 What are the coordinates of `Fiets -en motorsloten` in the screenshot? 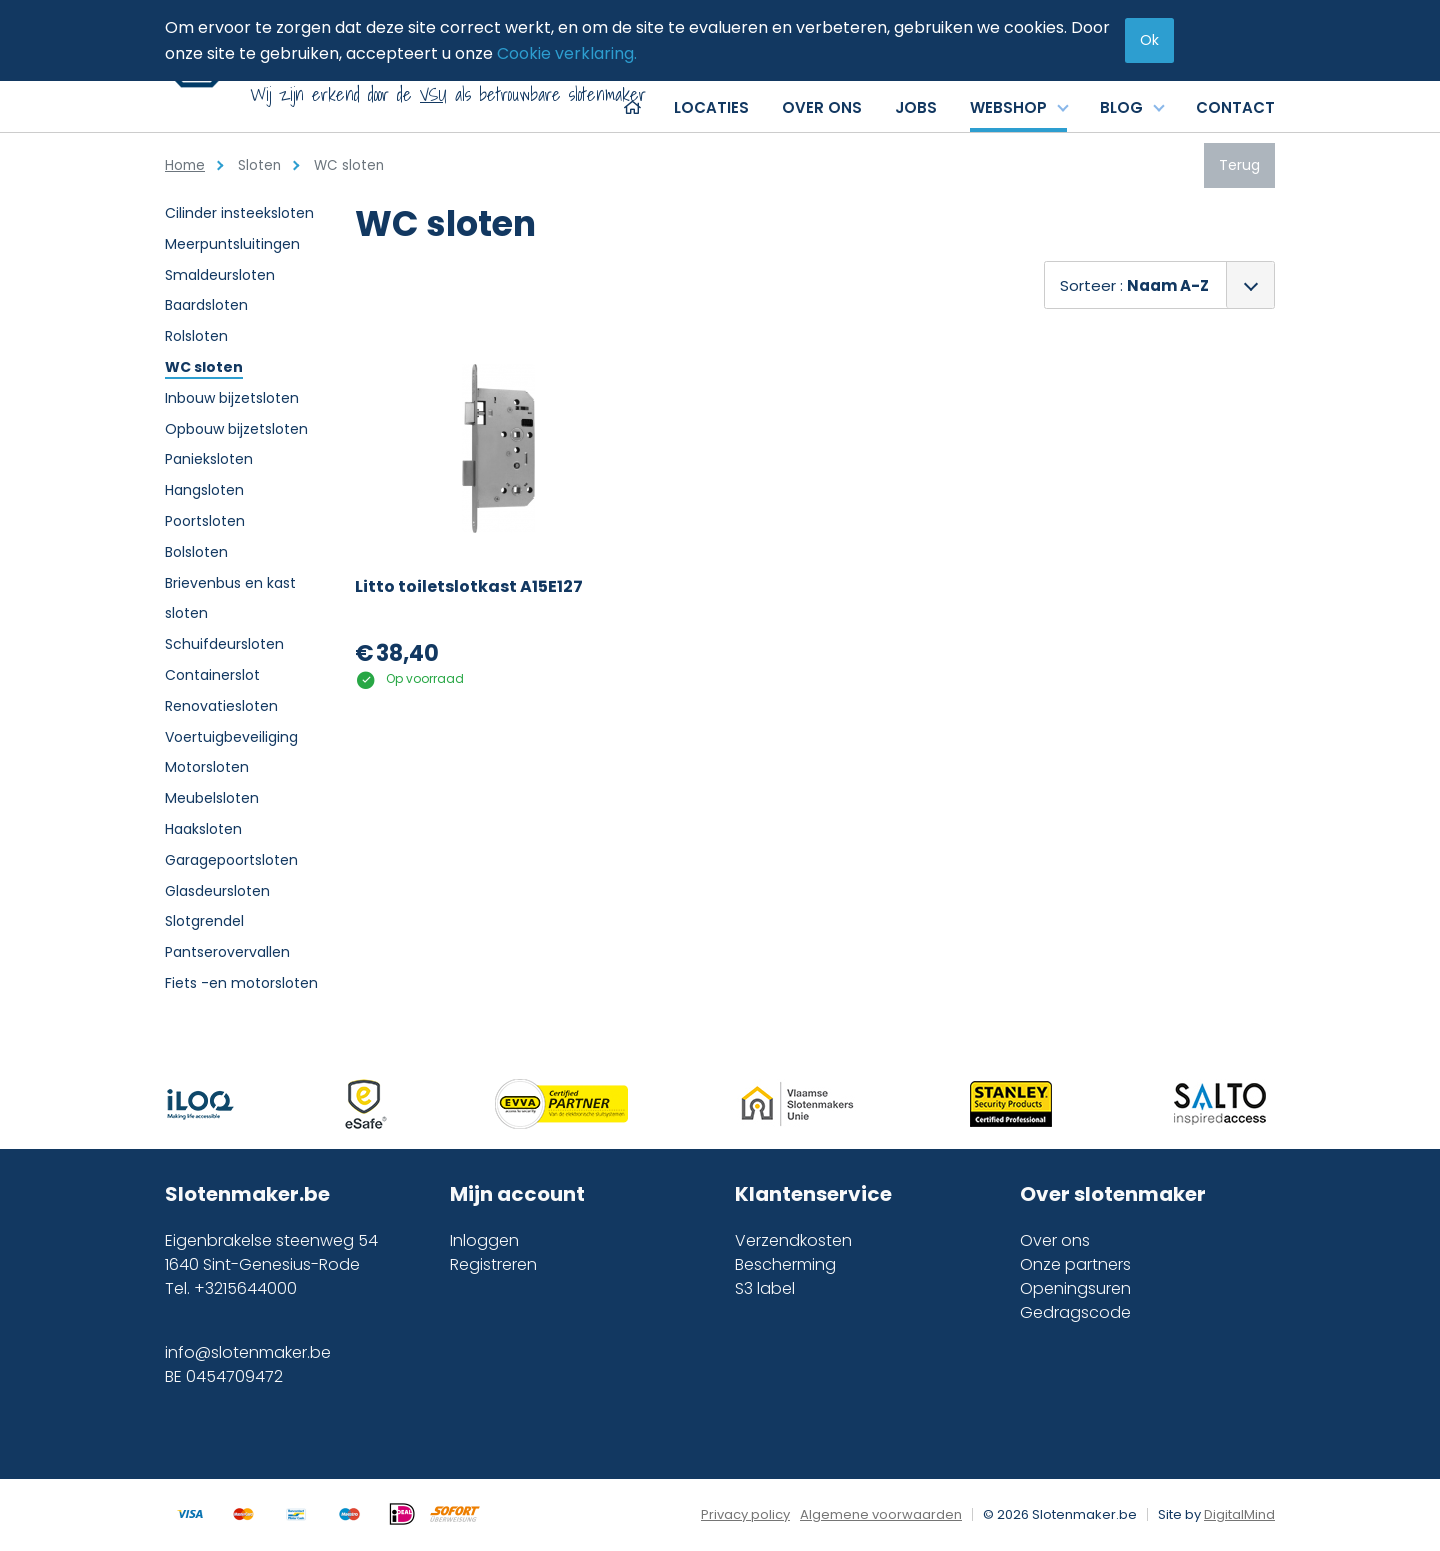 It's located at (241, 983).